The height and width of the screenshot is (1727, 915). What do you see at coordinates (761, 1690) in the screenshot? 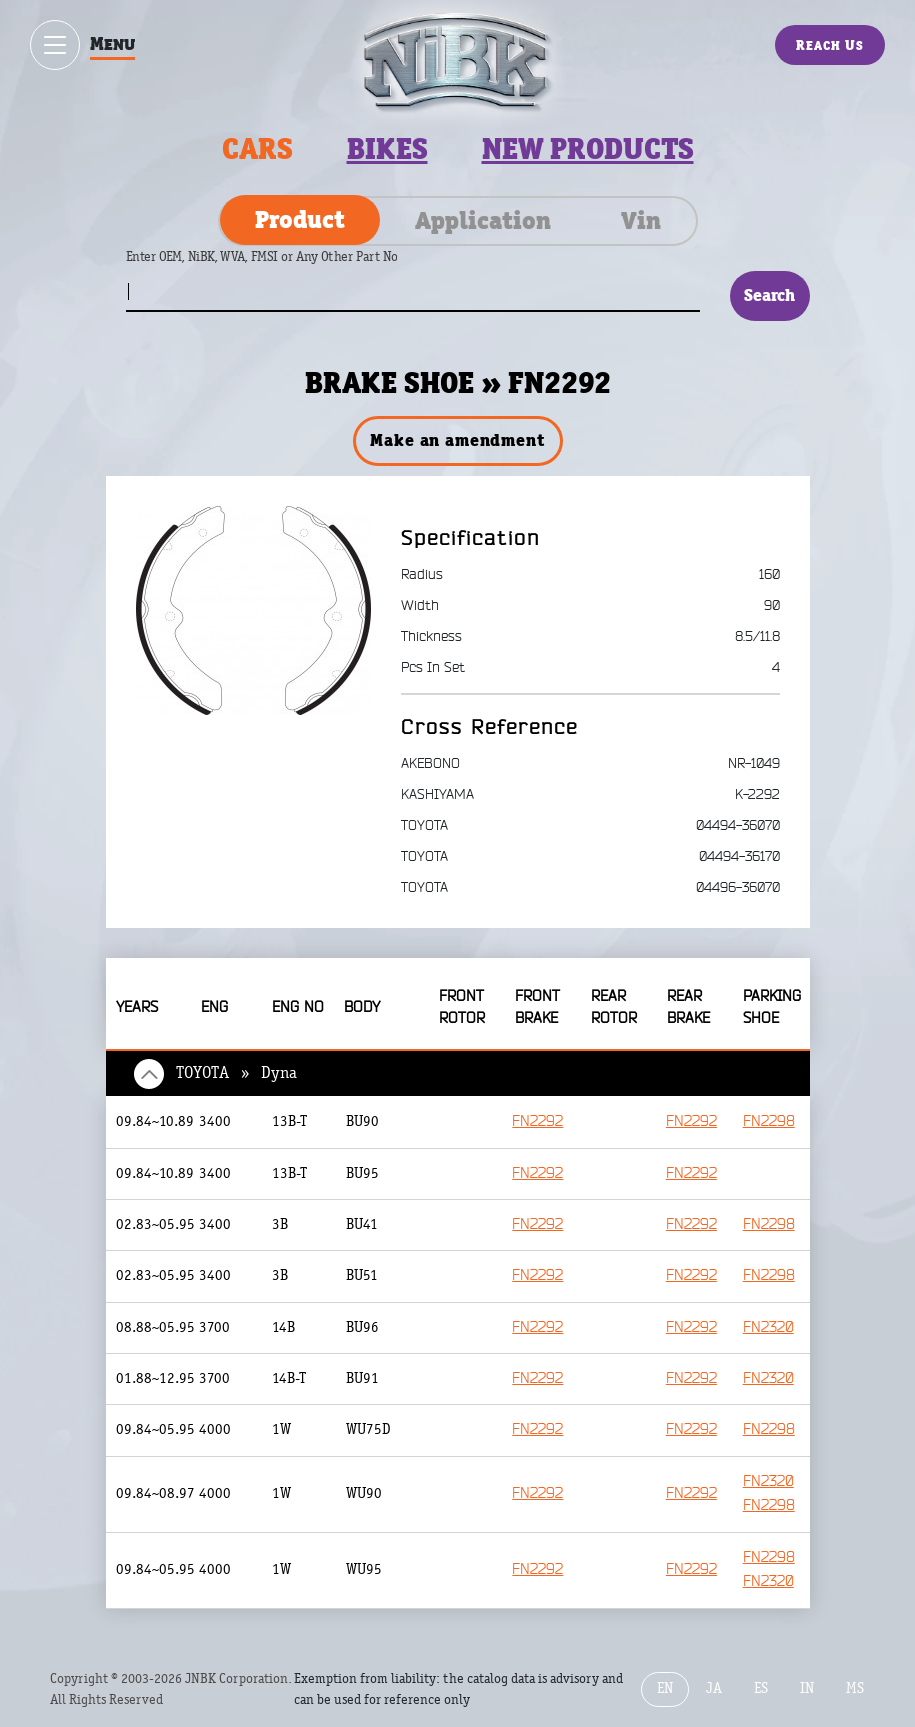
I see `ES` at bounding box center [761, 1690].